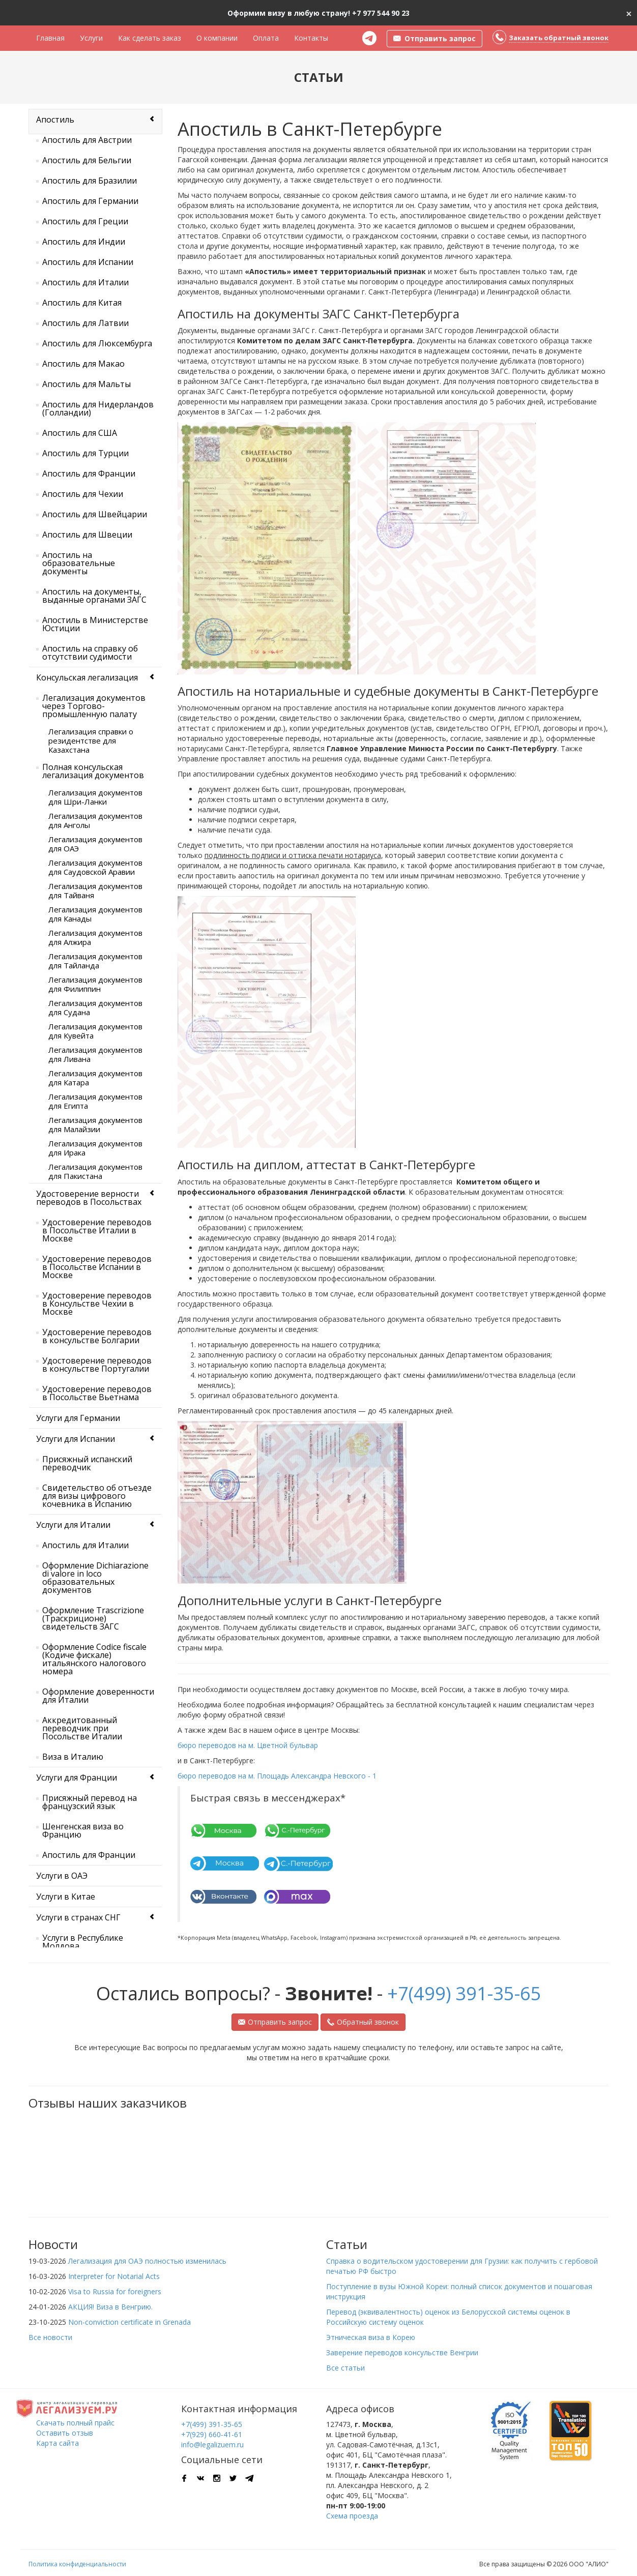 The image size is (637, 2576). I want to click on Легализация документов для Шри-Ланки, so click(95, 797).